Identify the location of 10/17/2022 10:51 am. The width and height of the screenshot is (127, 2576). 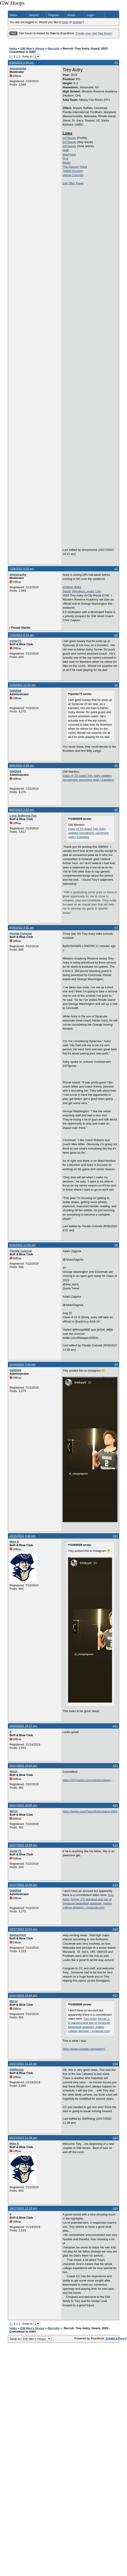
(23, 1929).